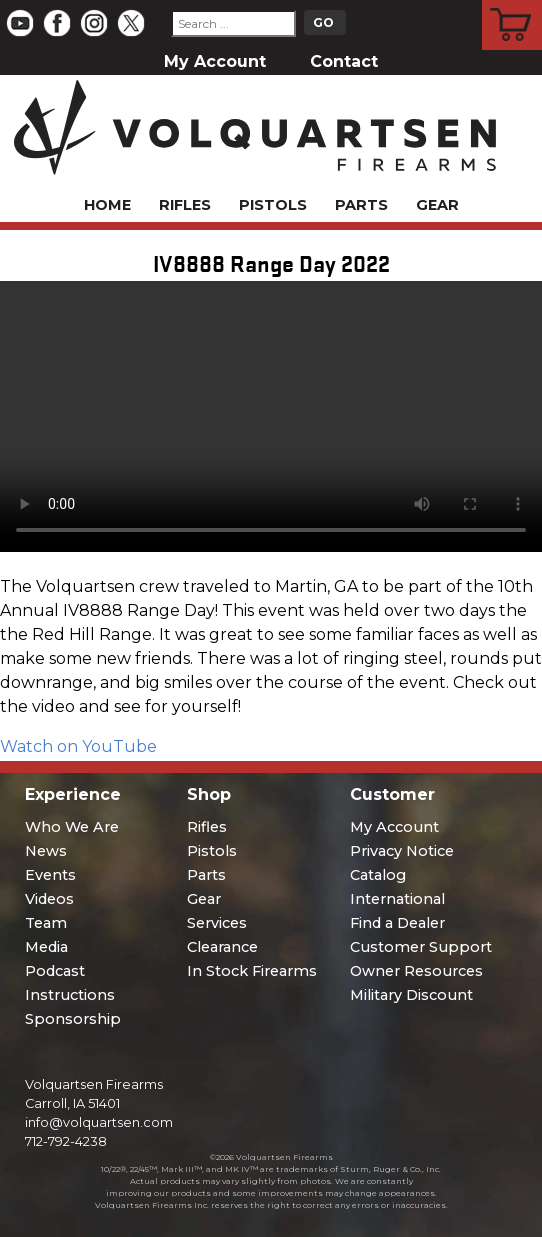 This screenshot has width=542, height=1237. I want to click on Parts, so click(361, 205).